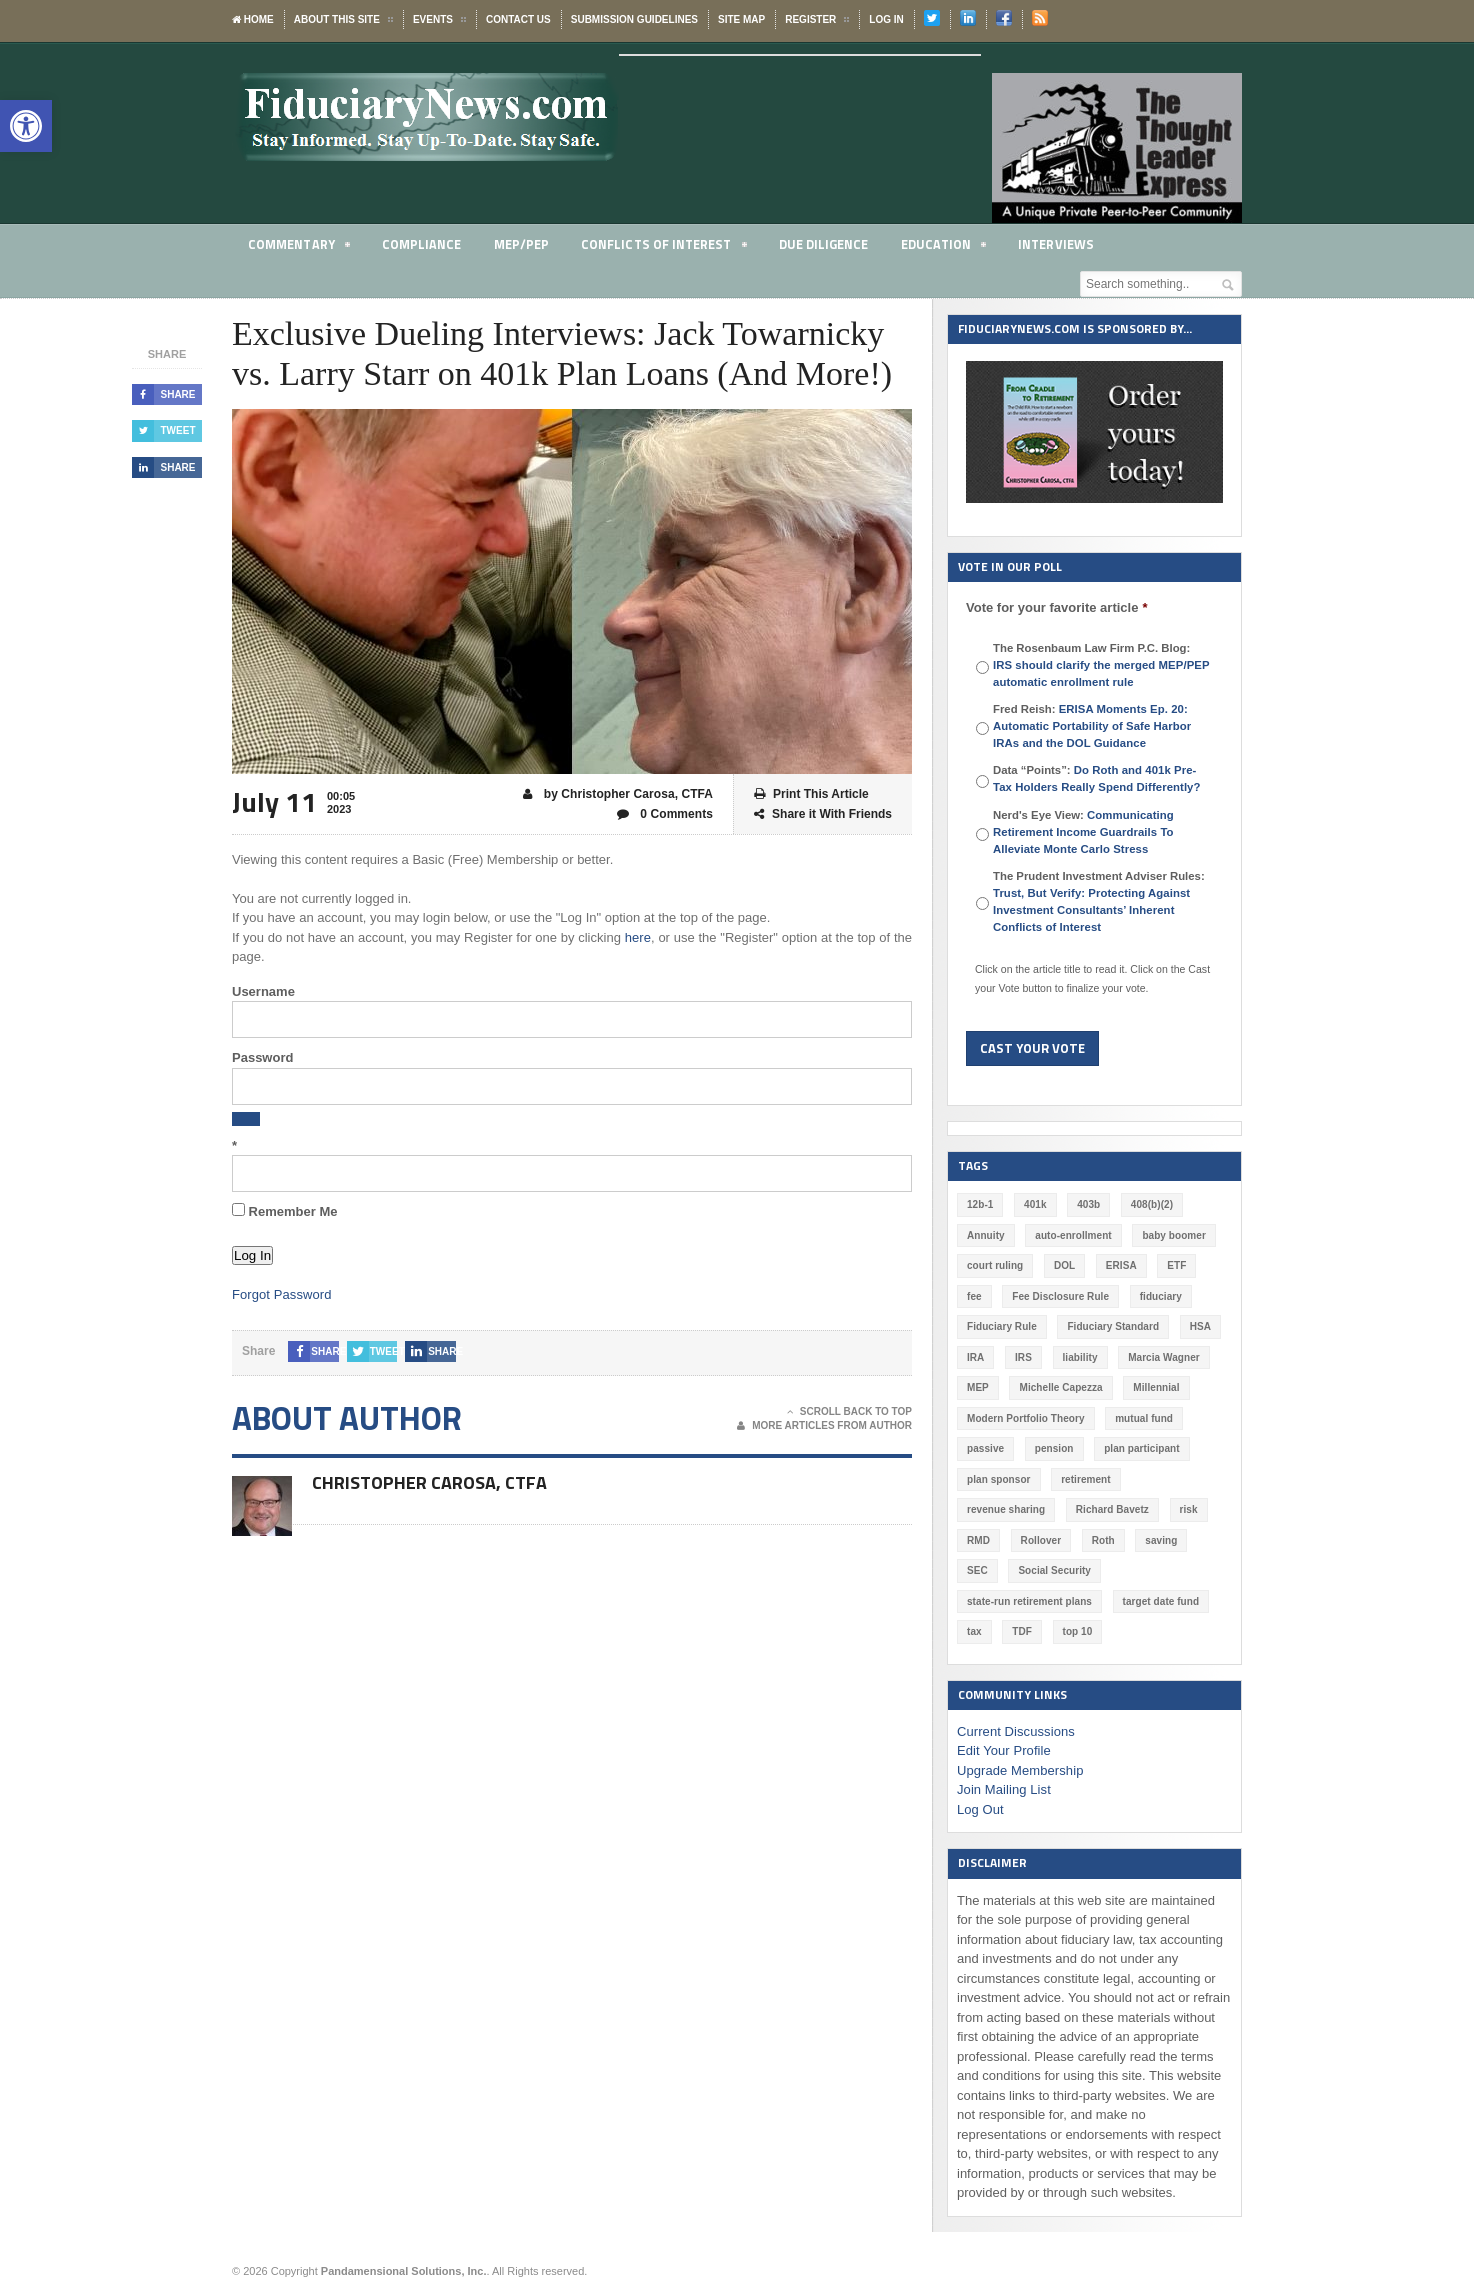 The width and height of the screenshot is (1474, 2291). Describe the element at coordinates (1076, 1631) in the screenshot. I see `top 10 [top 10 (100 items)]` at that location.